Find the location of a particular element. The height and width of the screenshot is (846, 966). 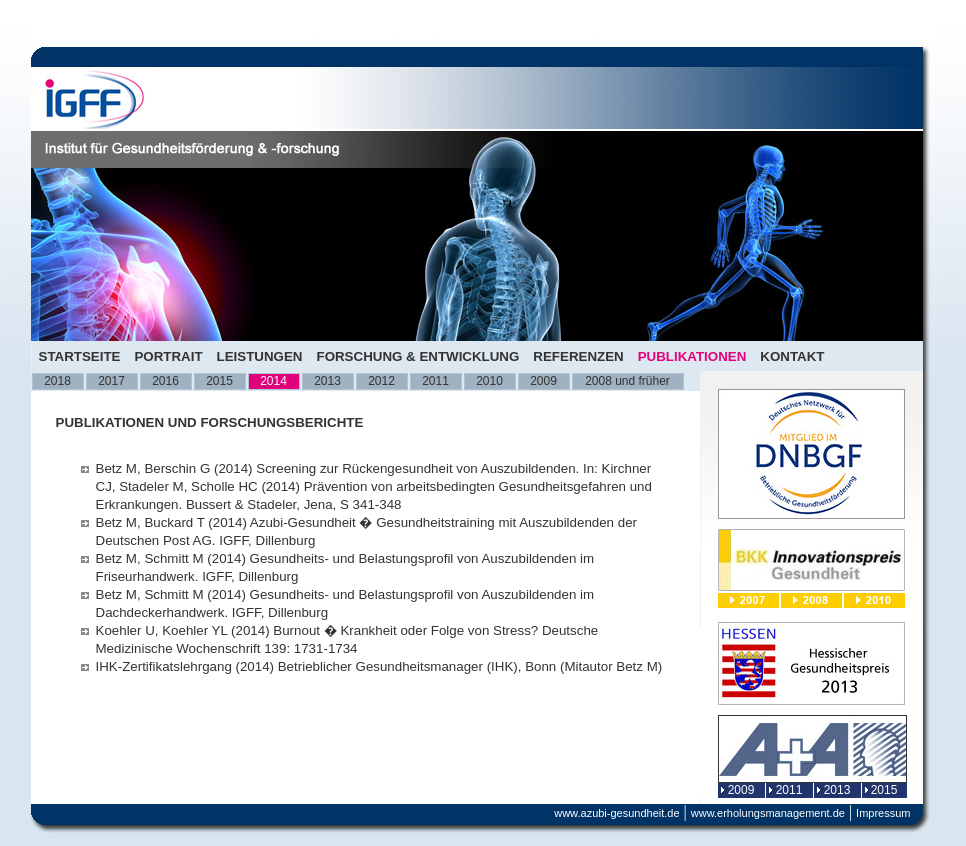

2009 is located at coordinates (543, 381).